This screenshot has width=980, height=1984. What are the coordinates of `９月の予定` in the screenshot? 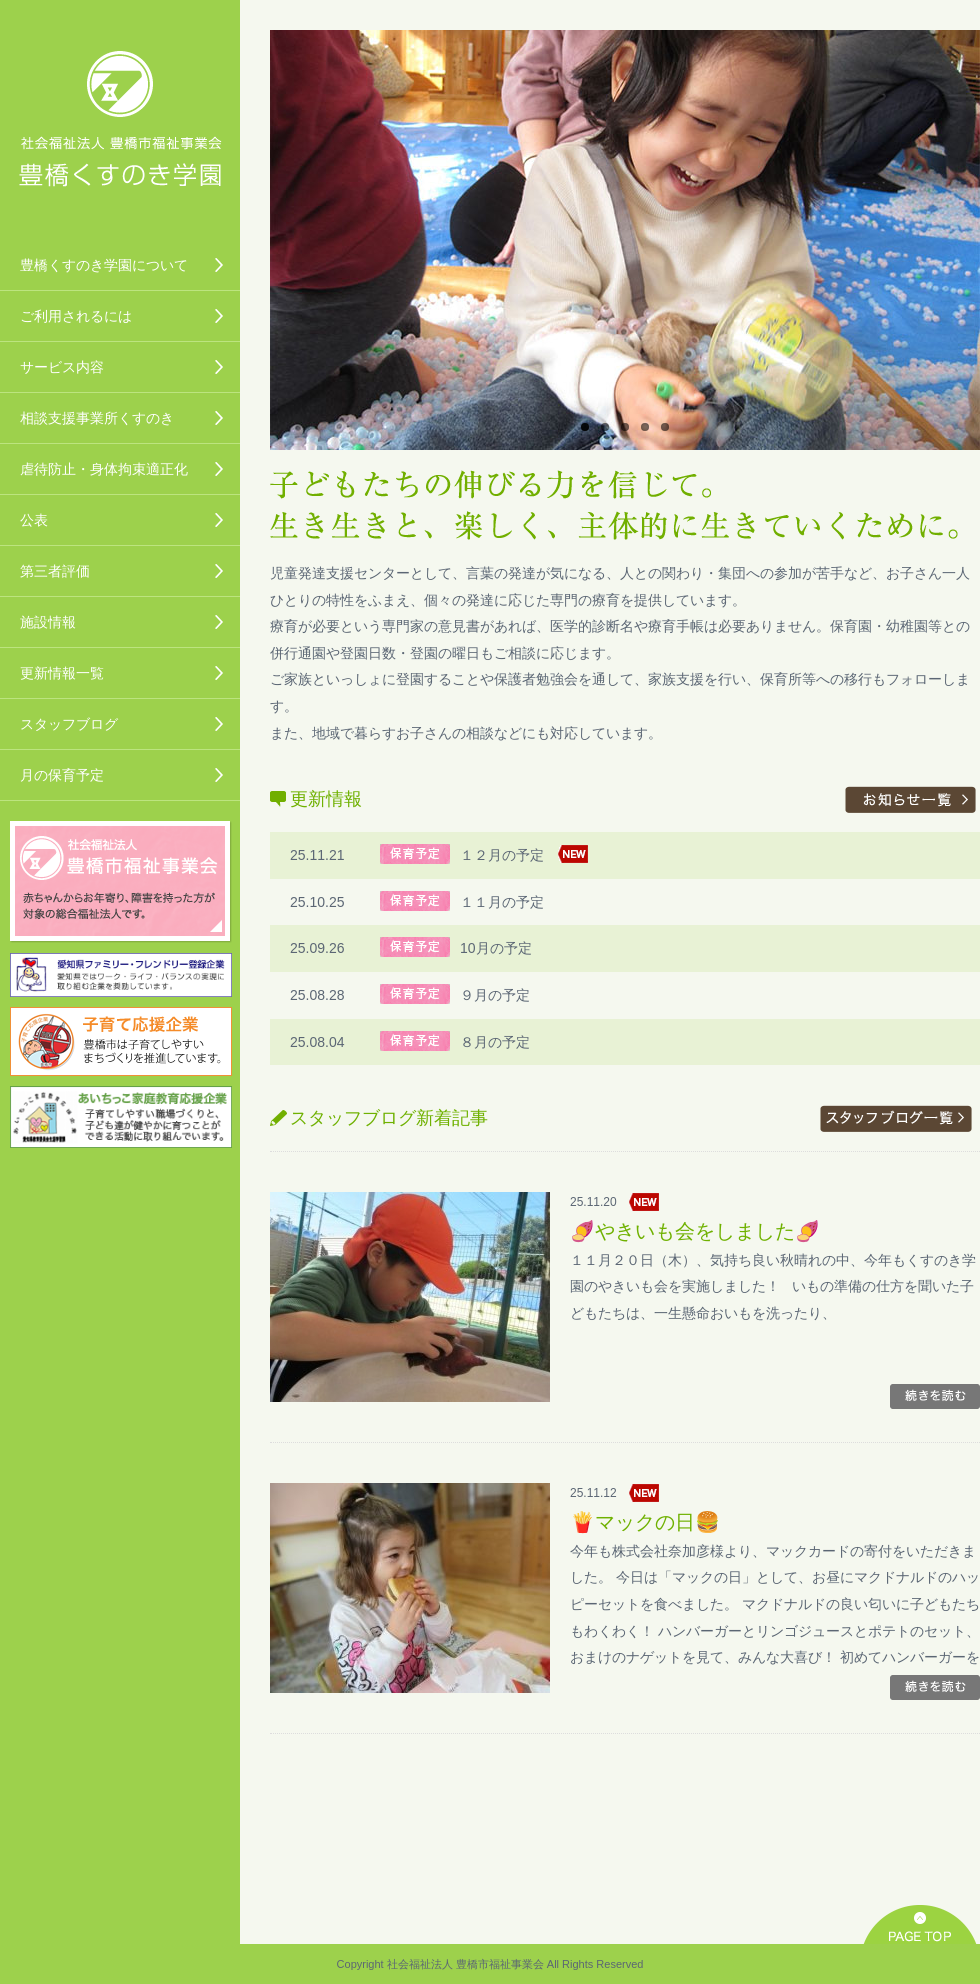 It's located at (495, 995).